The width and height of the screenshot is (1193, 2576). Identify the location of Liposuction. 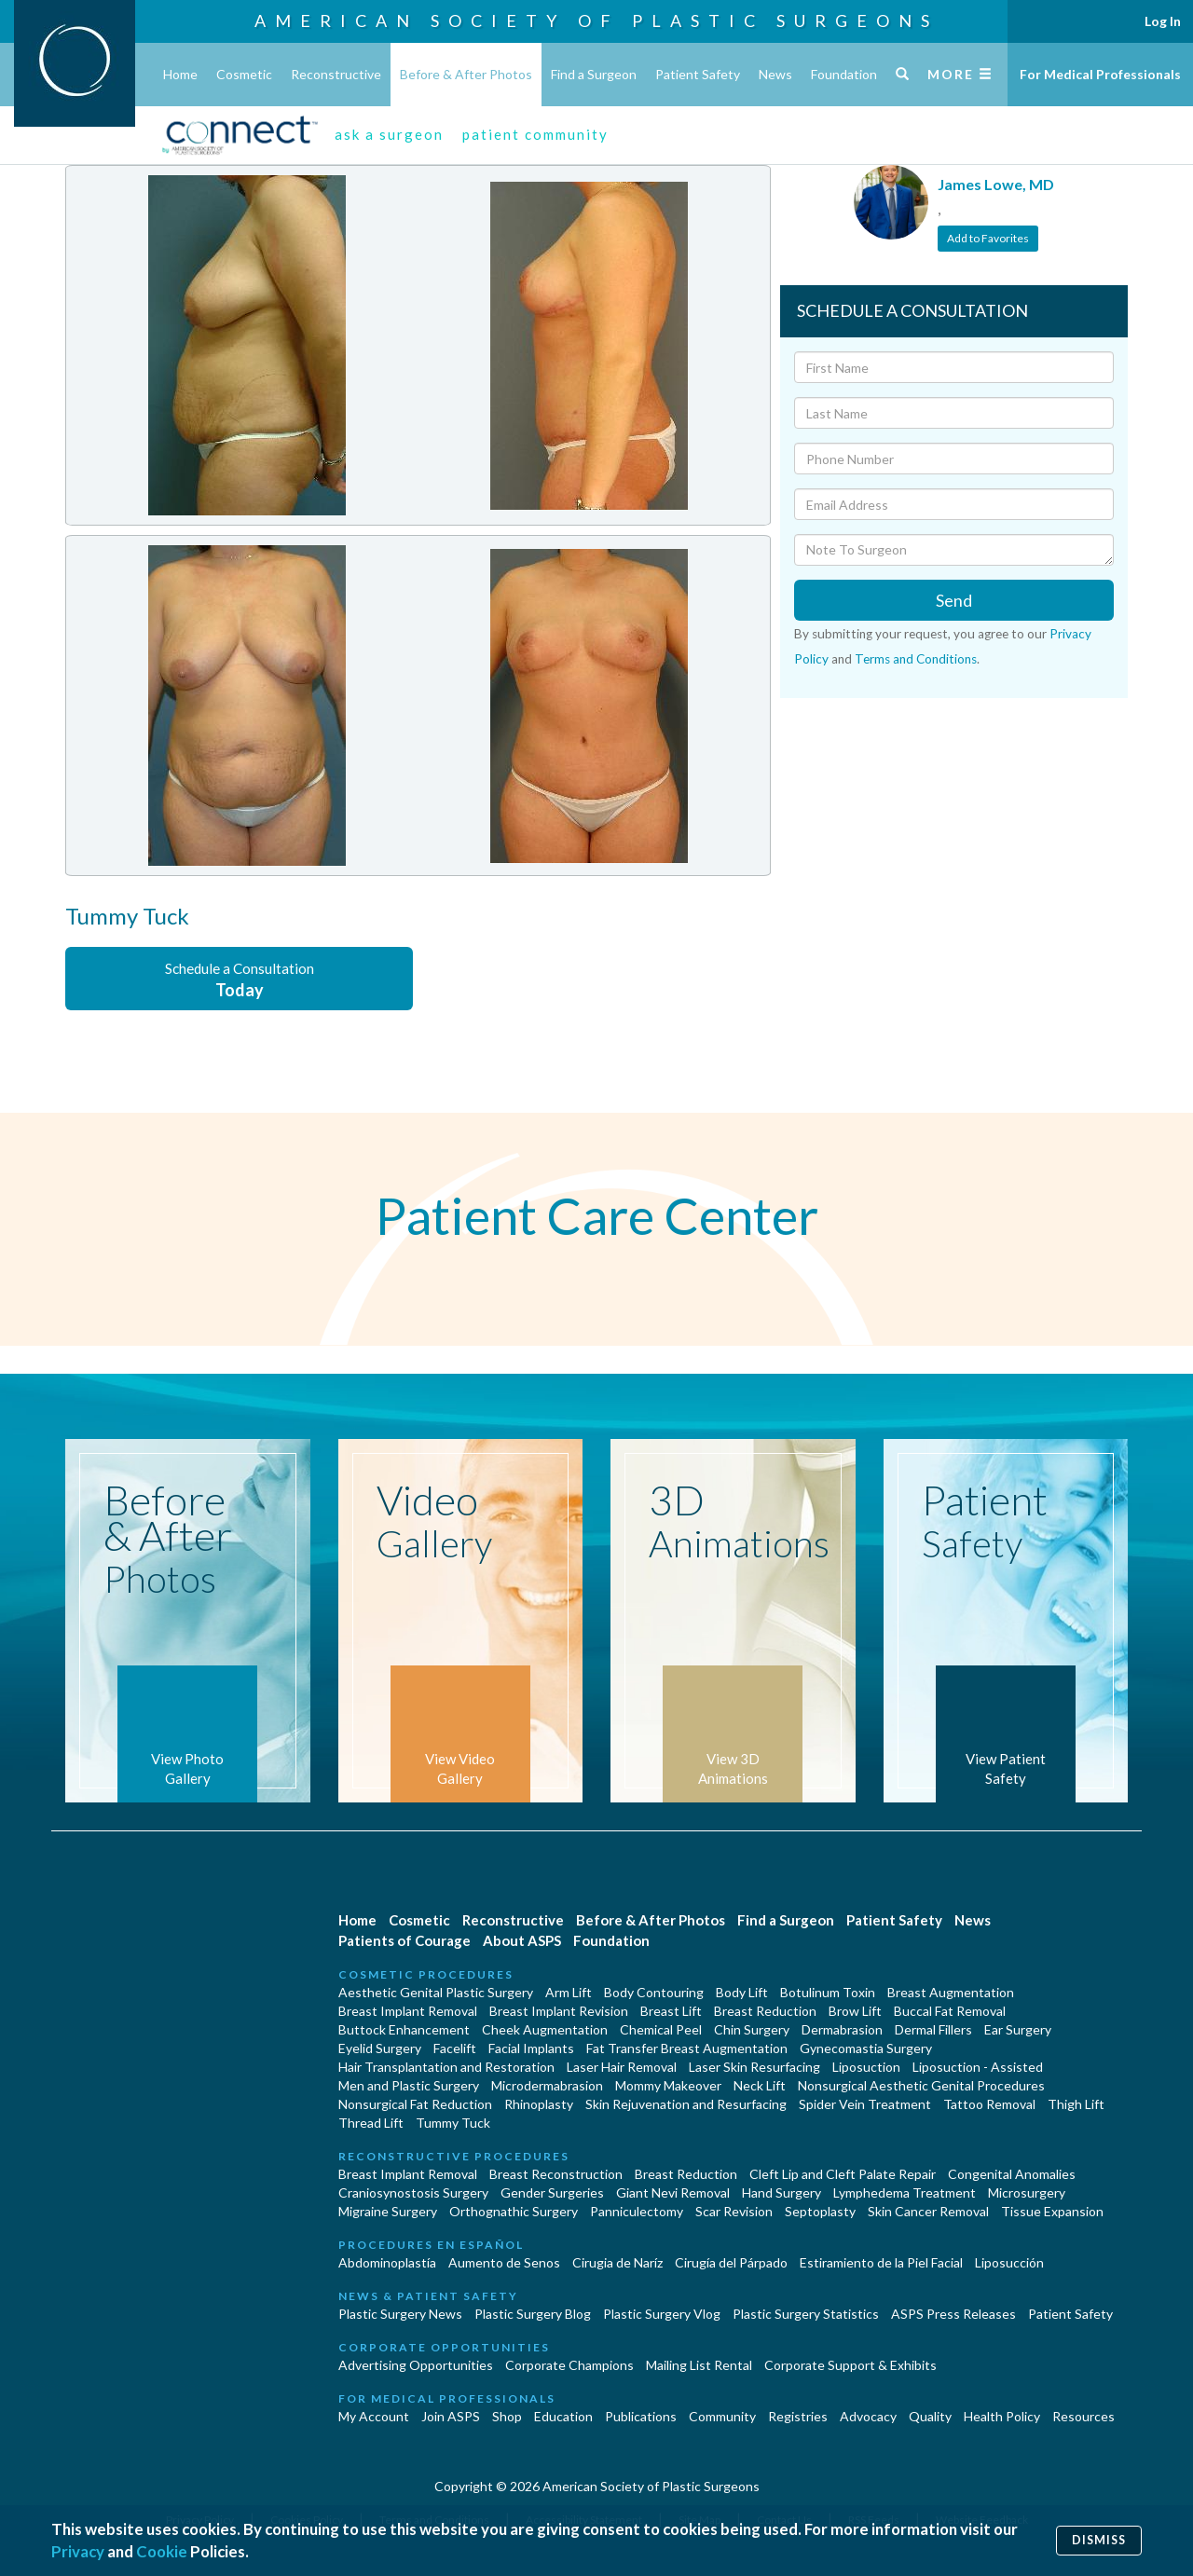
(866, 2067).